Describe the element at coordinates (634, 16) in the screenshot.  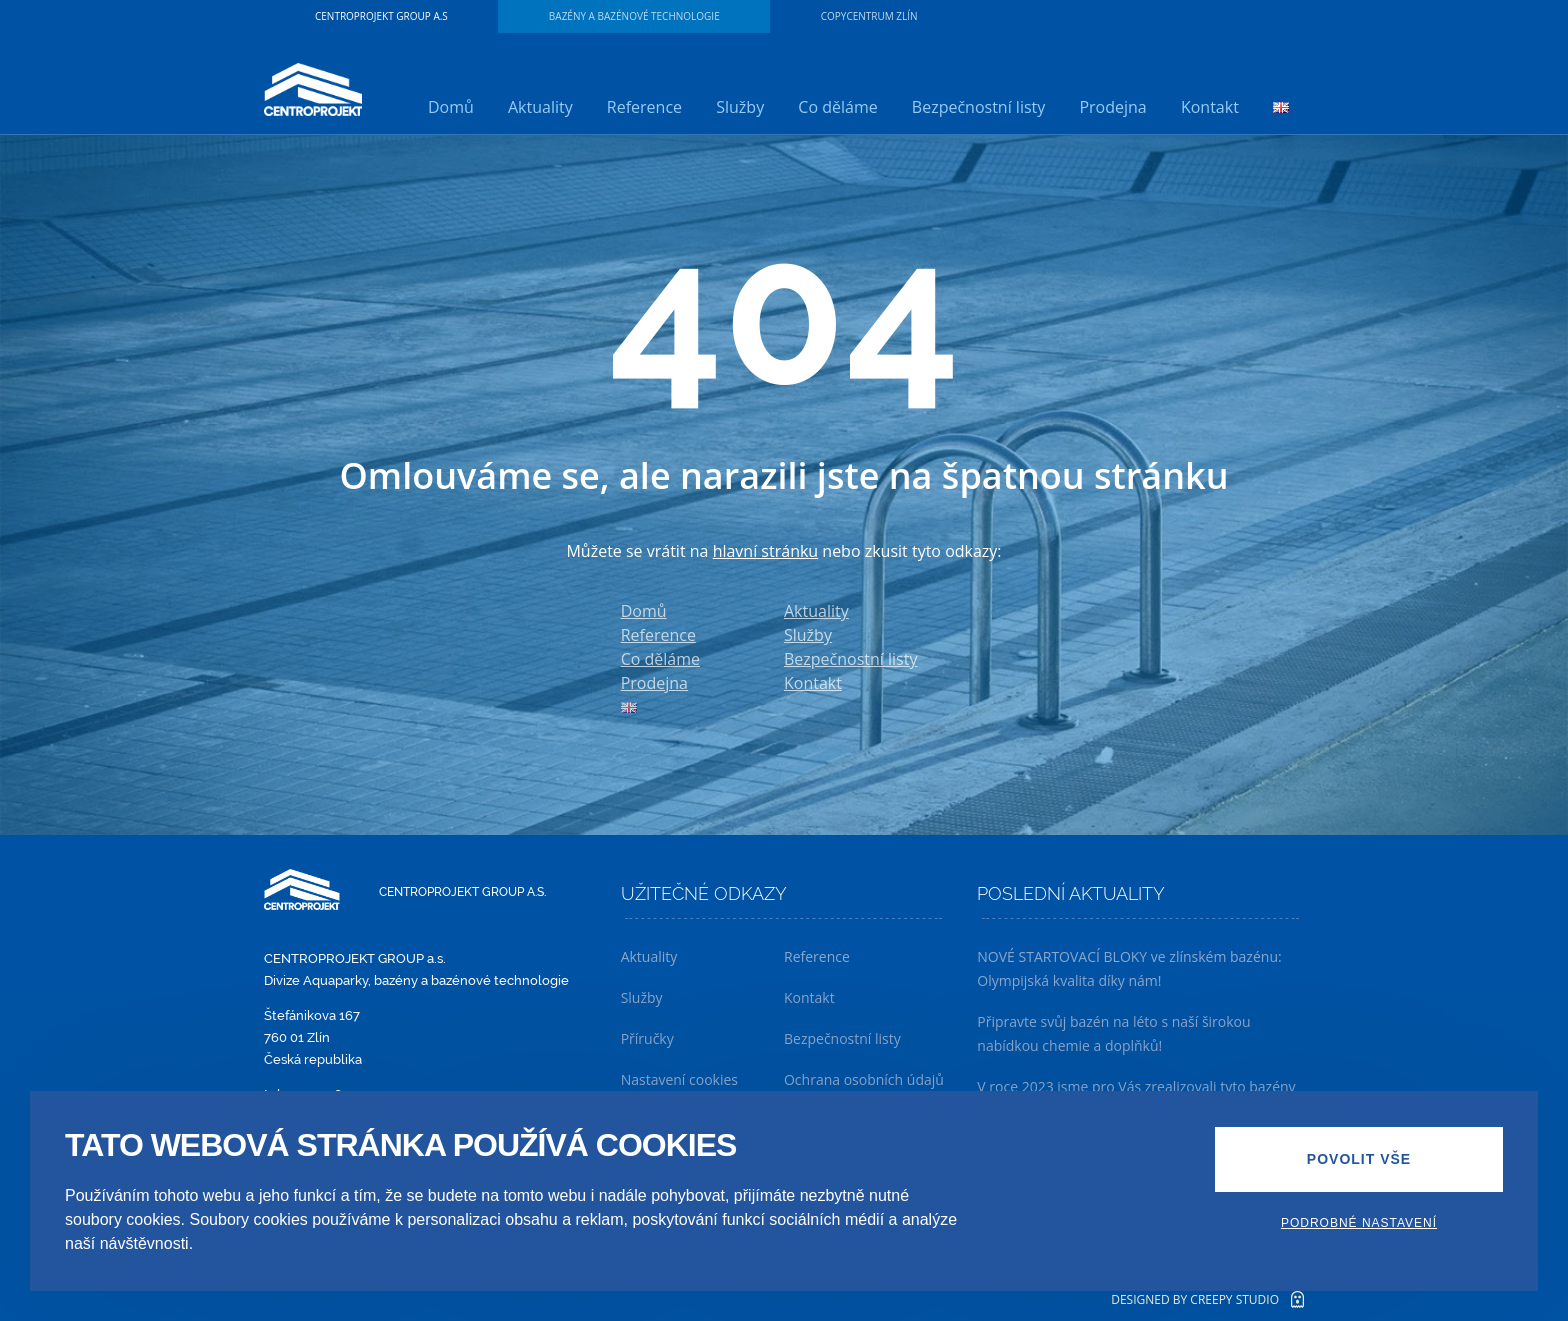
I see `Bazény a bazénové technologie` at that location.